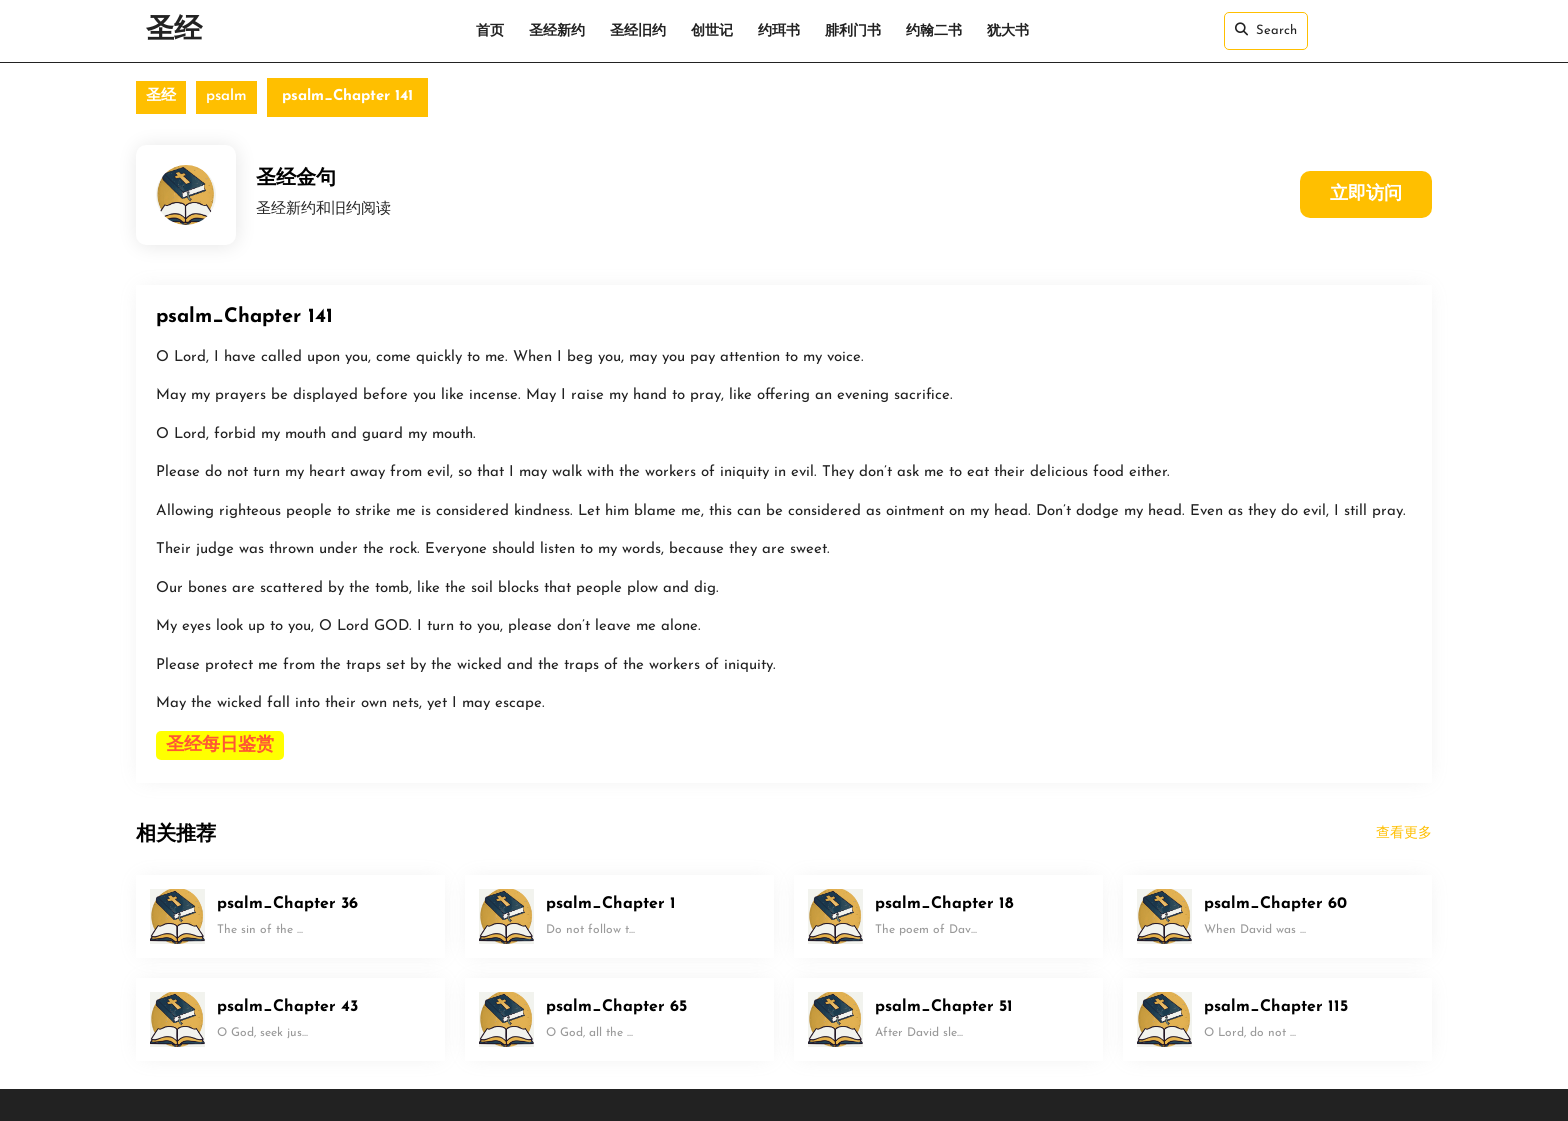 This screenshot has width=1568, height=1121. I want to click on 腓利门书, so click(853, 31).